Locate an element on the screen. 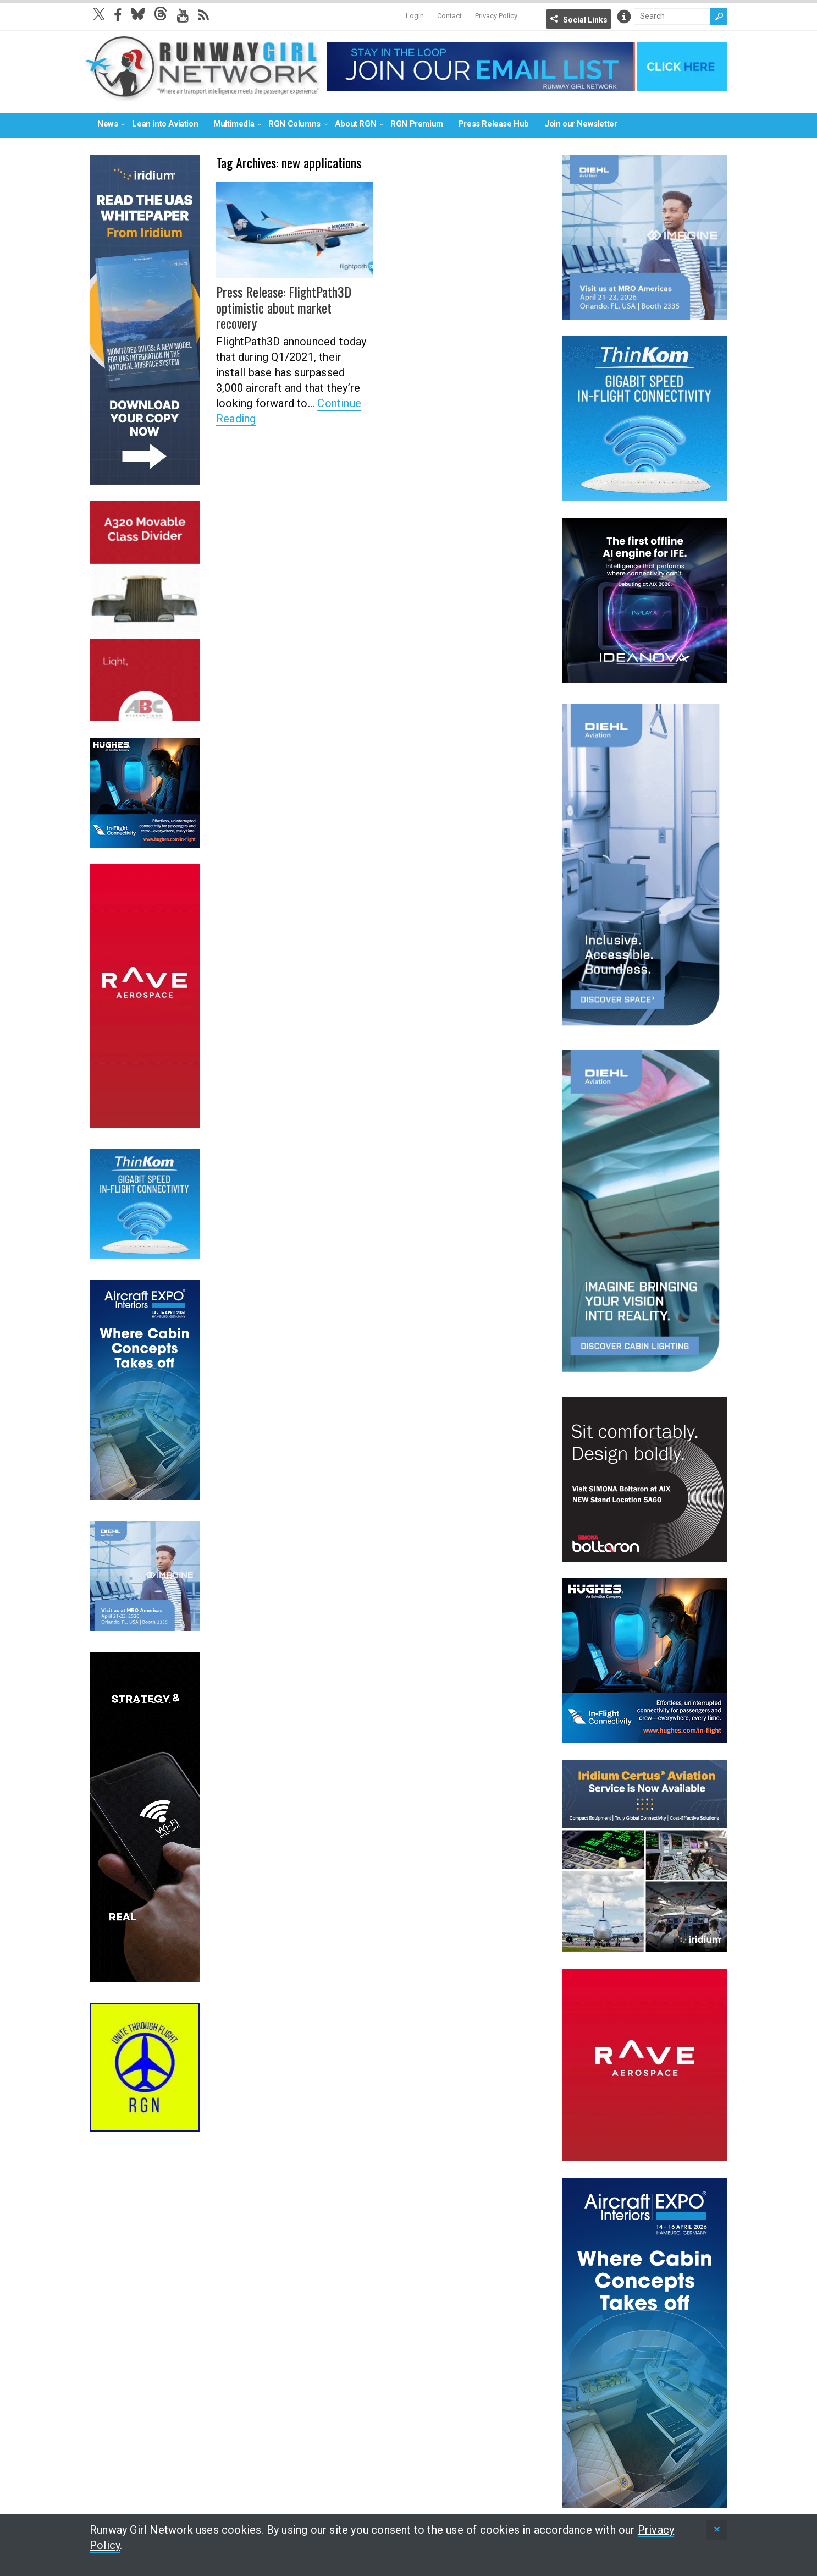 This screenshot has width=817, height=2576. Lean into Aviation is located at coordinates (165, 124).